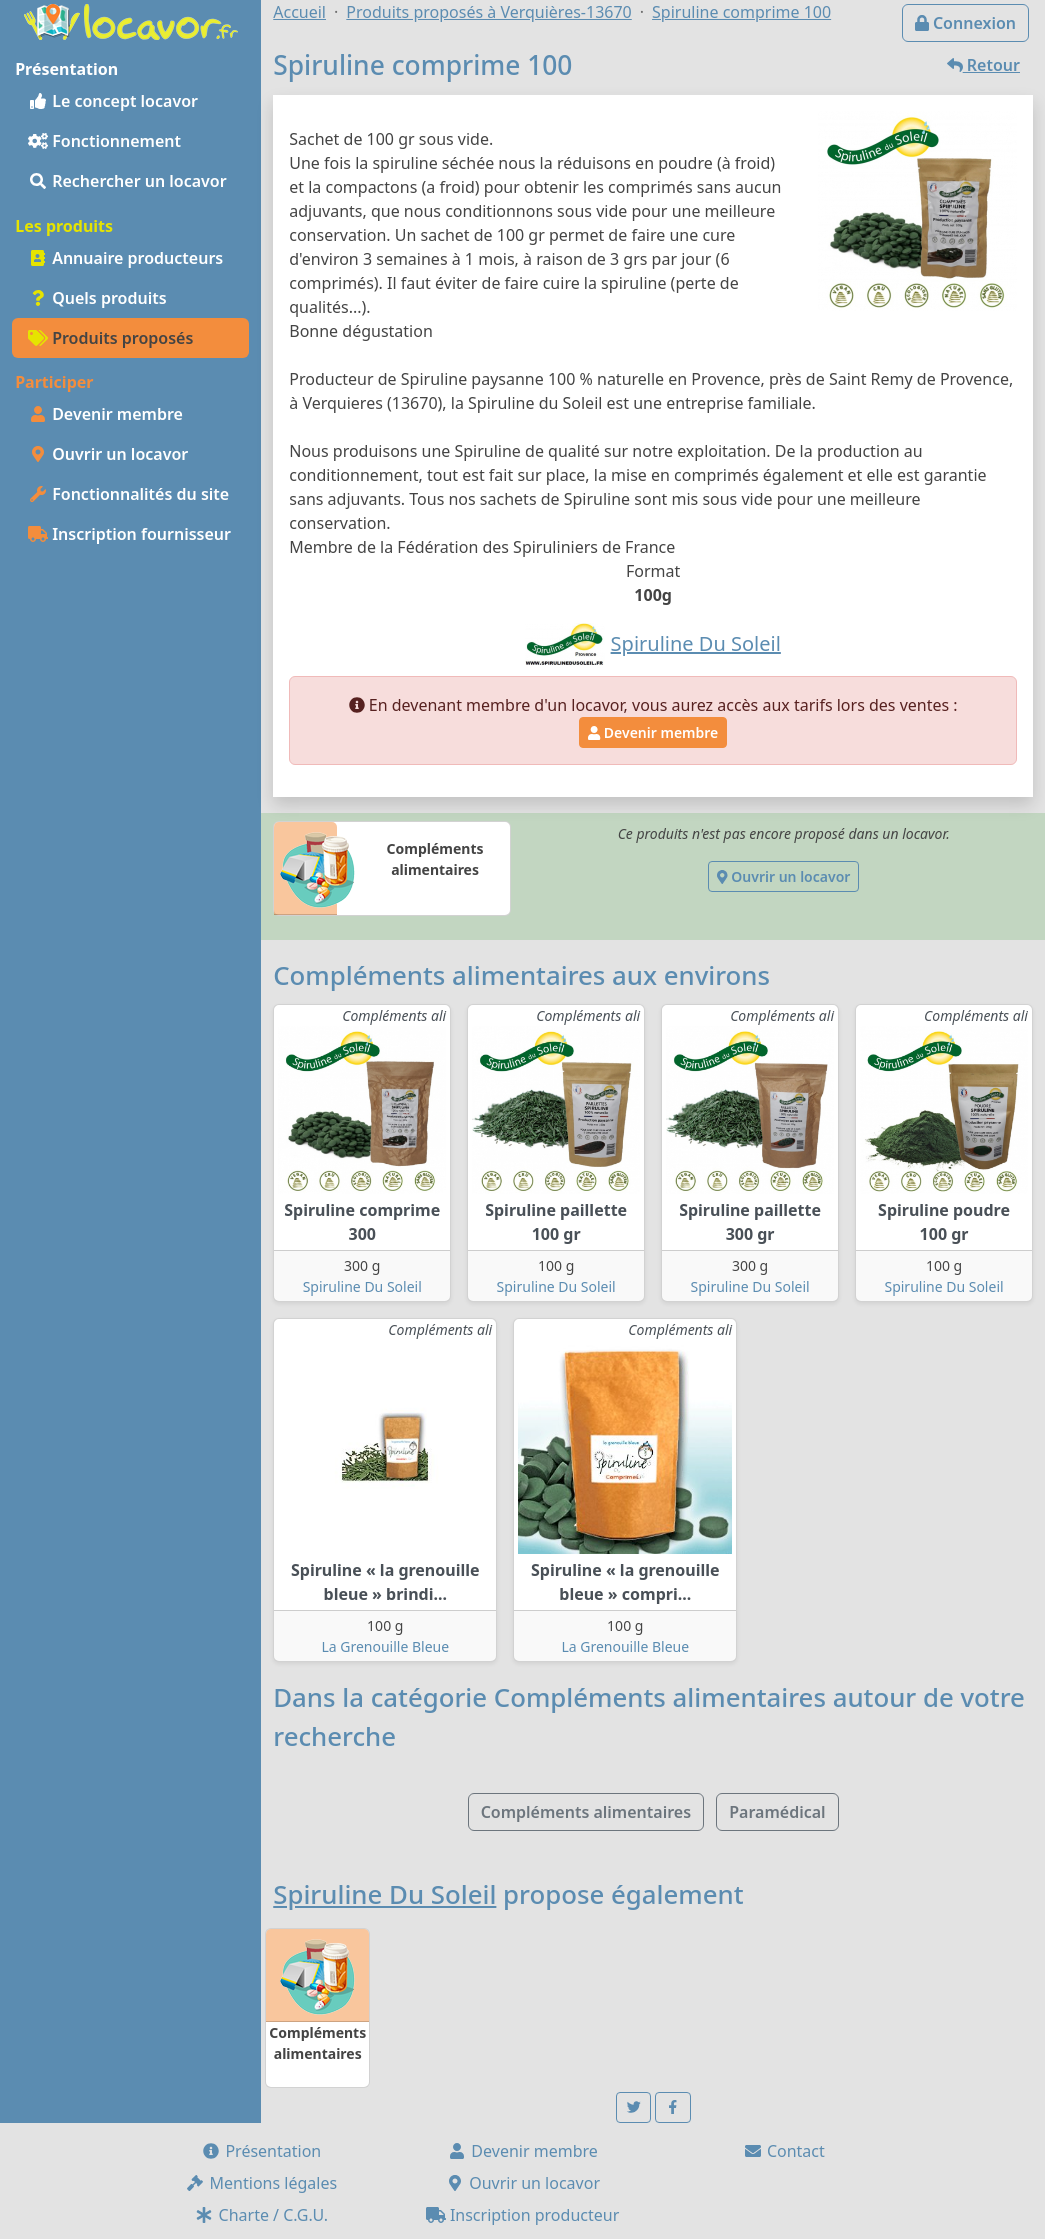 Image resolution: width=1045 pixels, height=2239 pixels. What do you see at coordinates (125, 258) in the screenshot?
I see `Annuaire producteurs` at bounding box center [125, 258].